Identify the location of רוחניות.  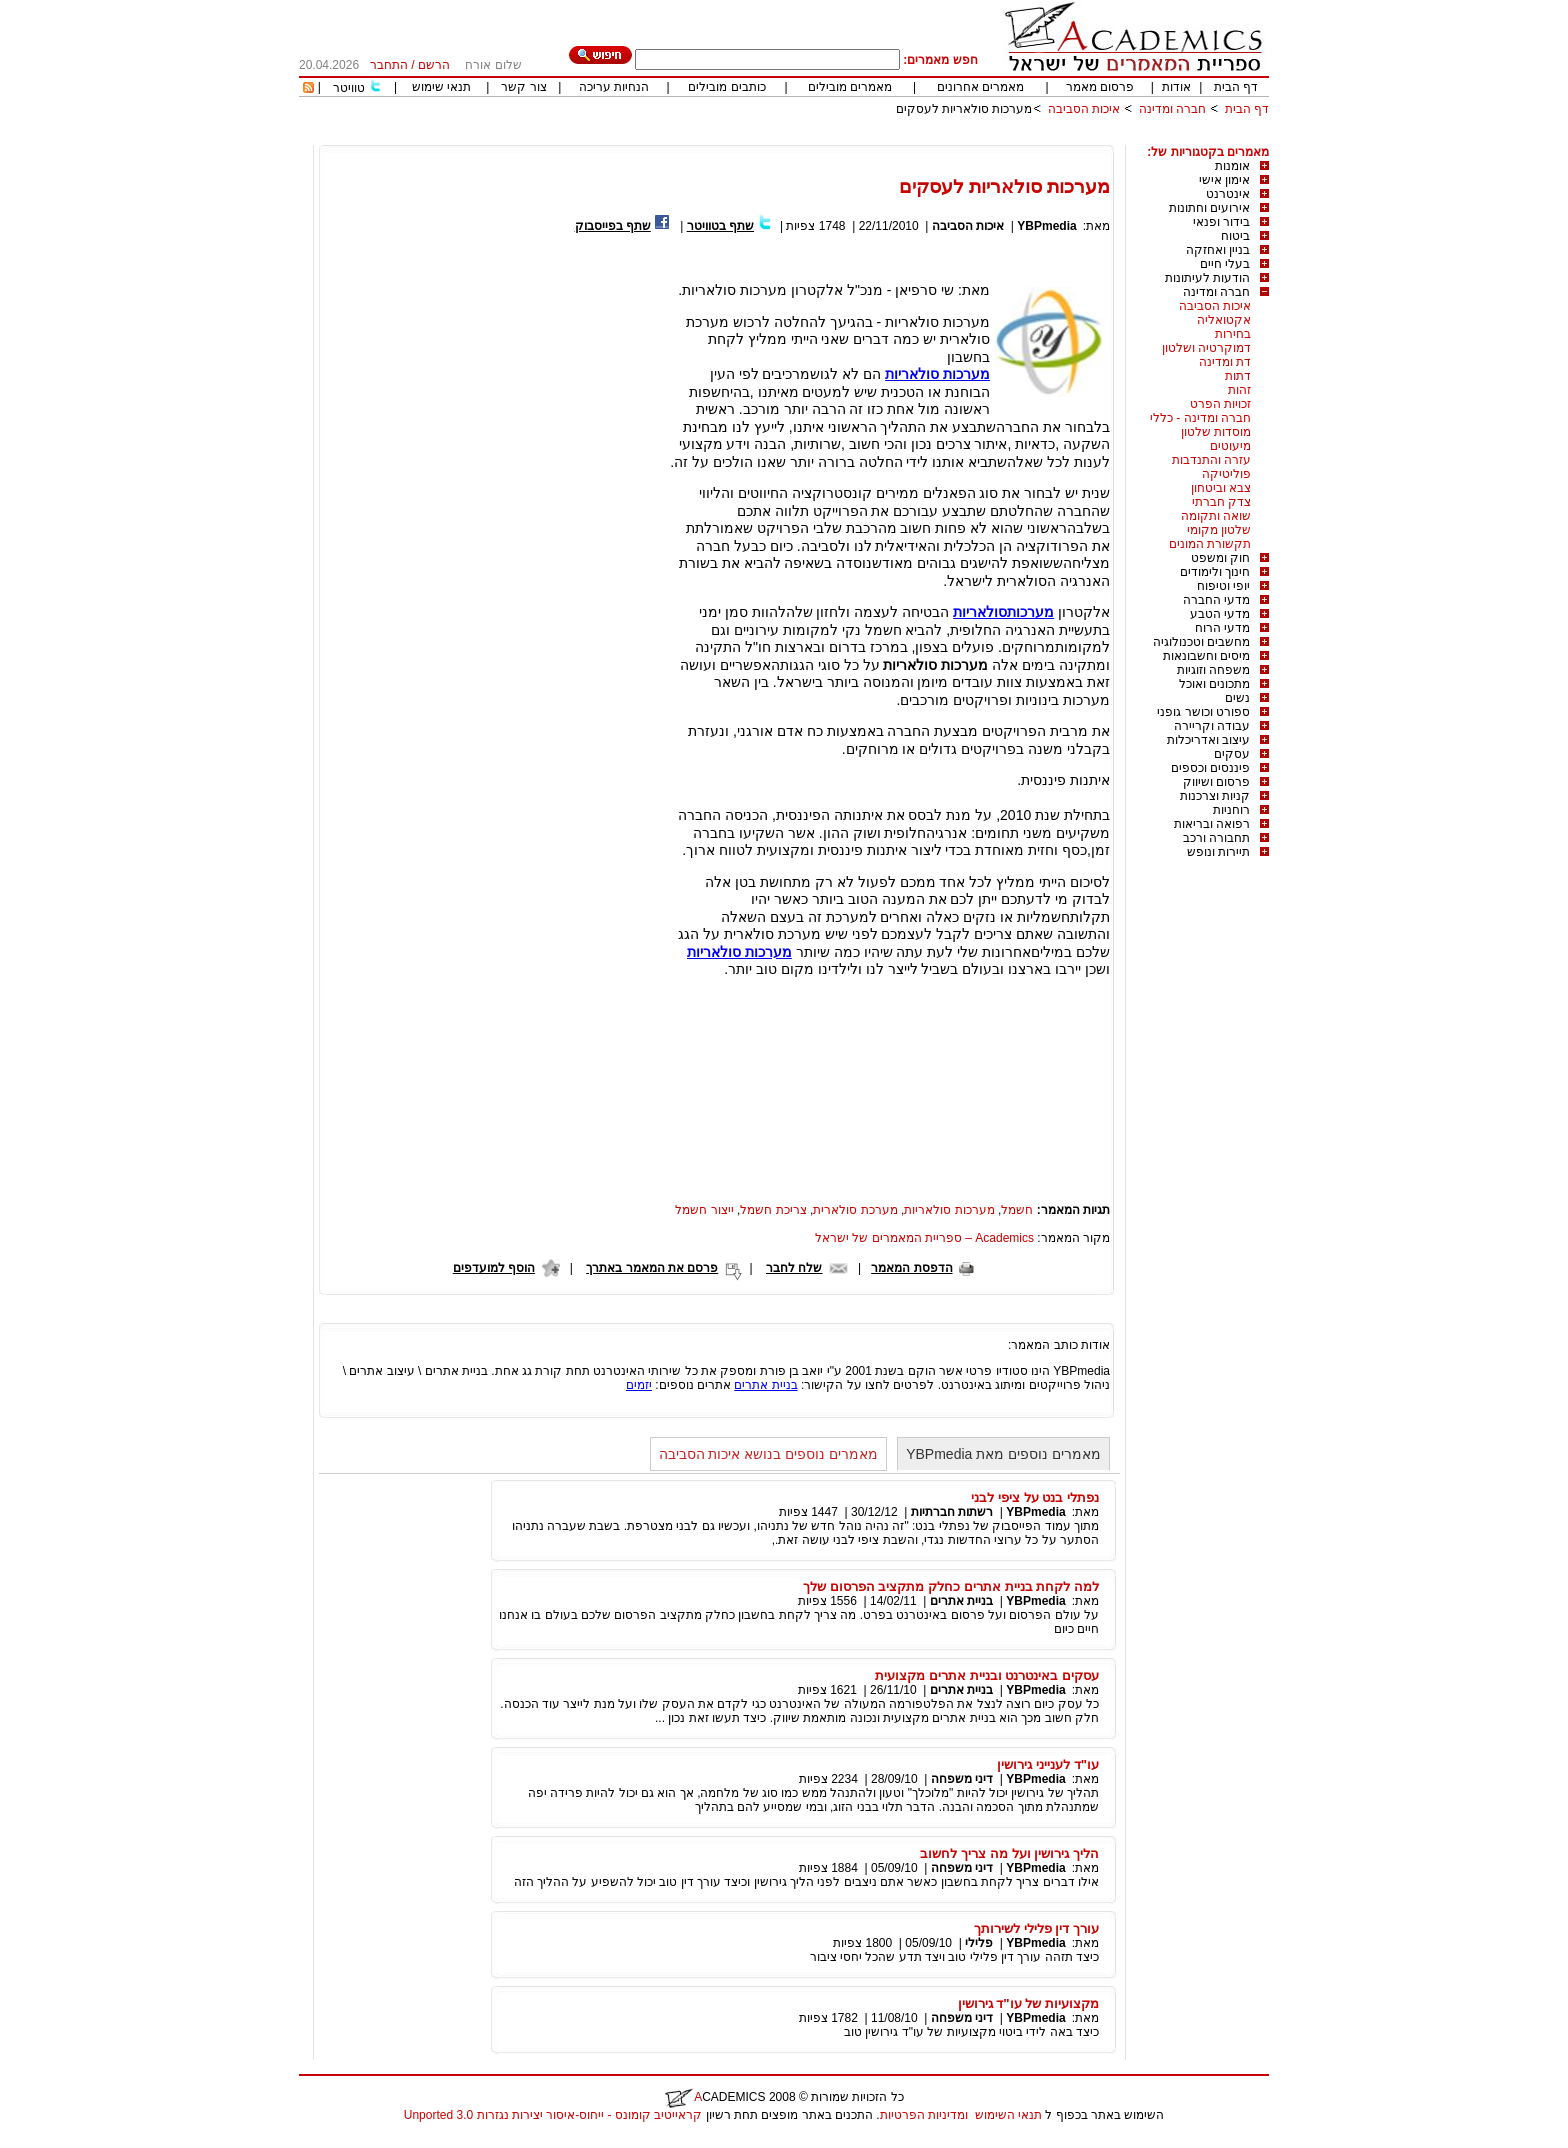
(1231, 810).